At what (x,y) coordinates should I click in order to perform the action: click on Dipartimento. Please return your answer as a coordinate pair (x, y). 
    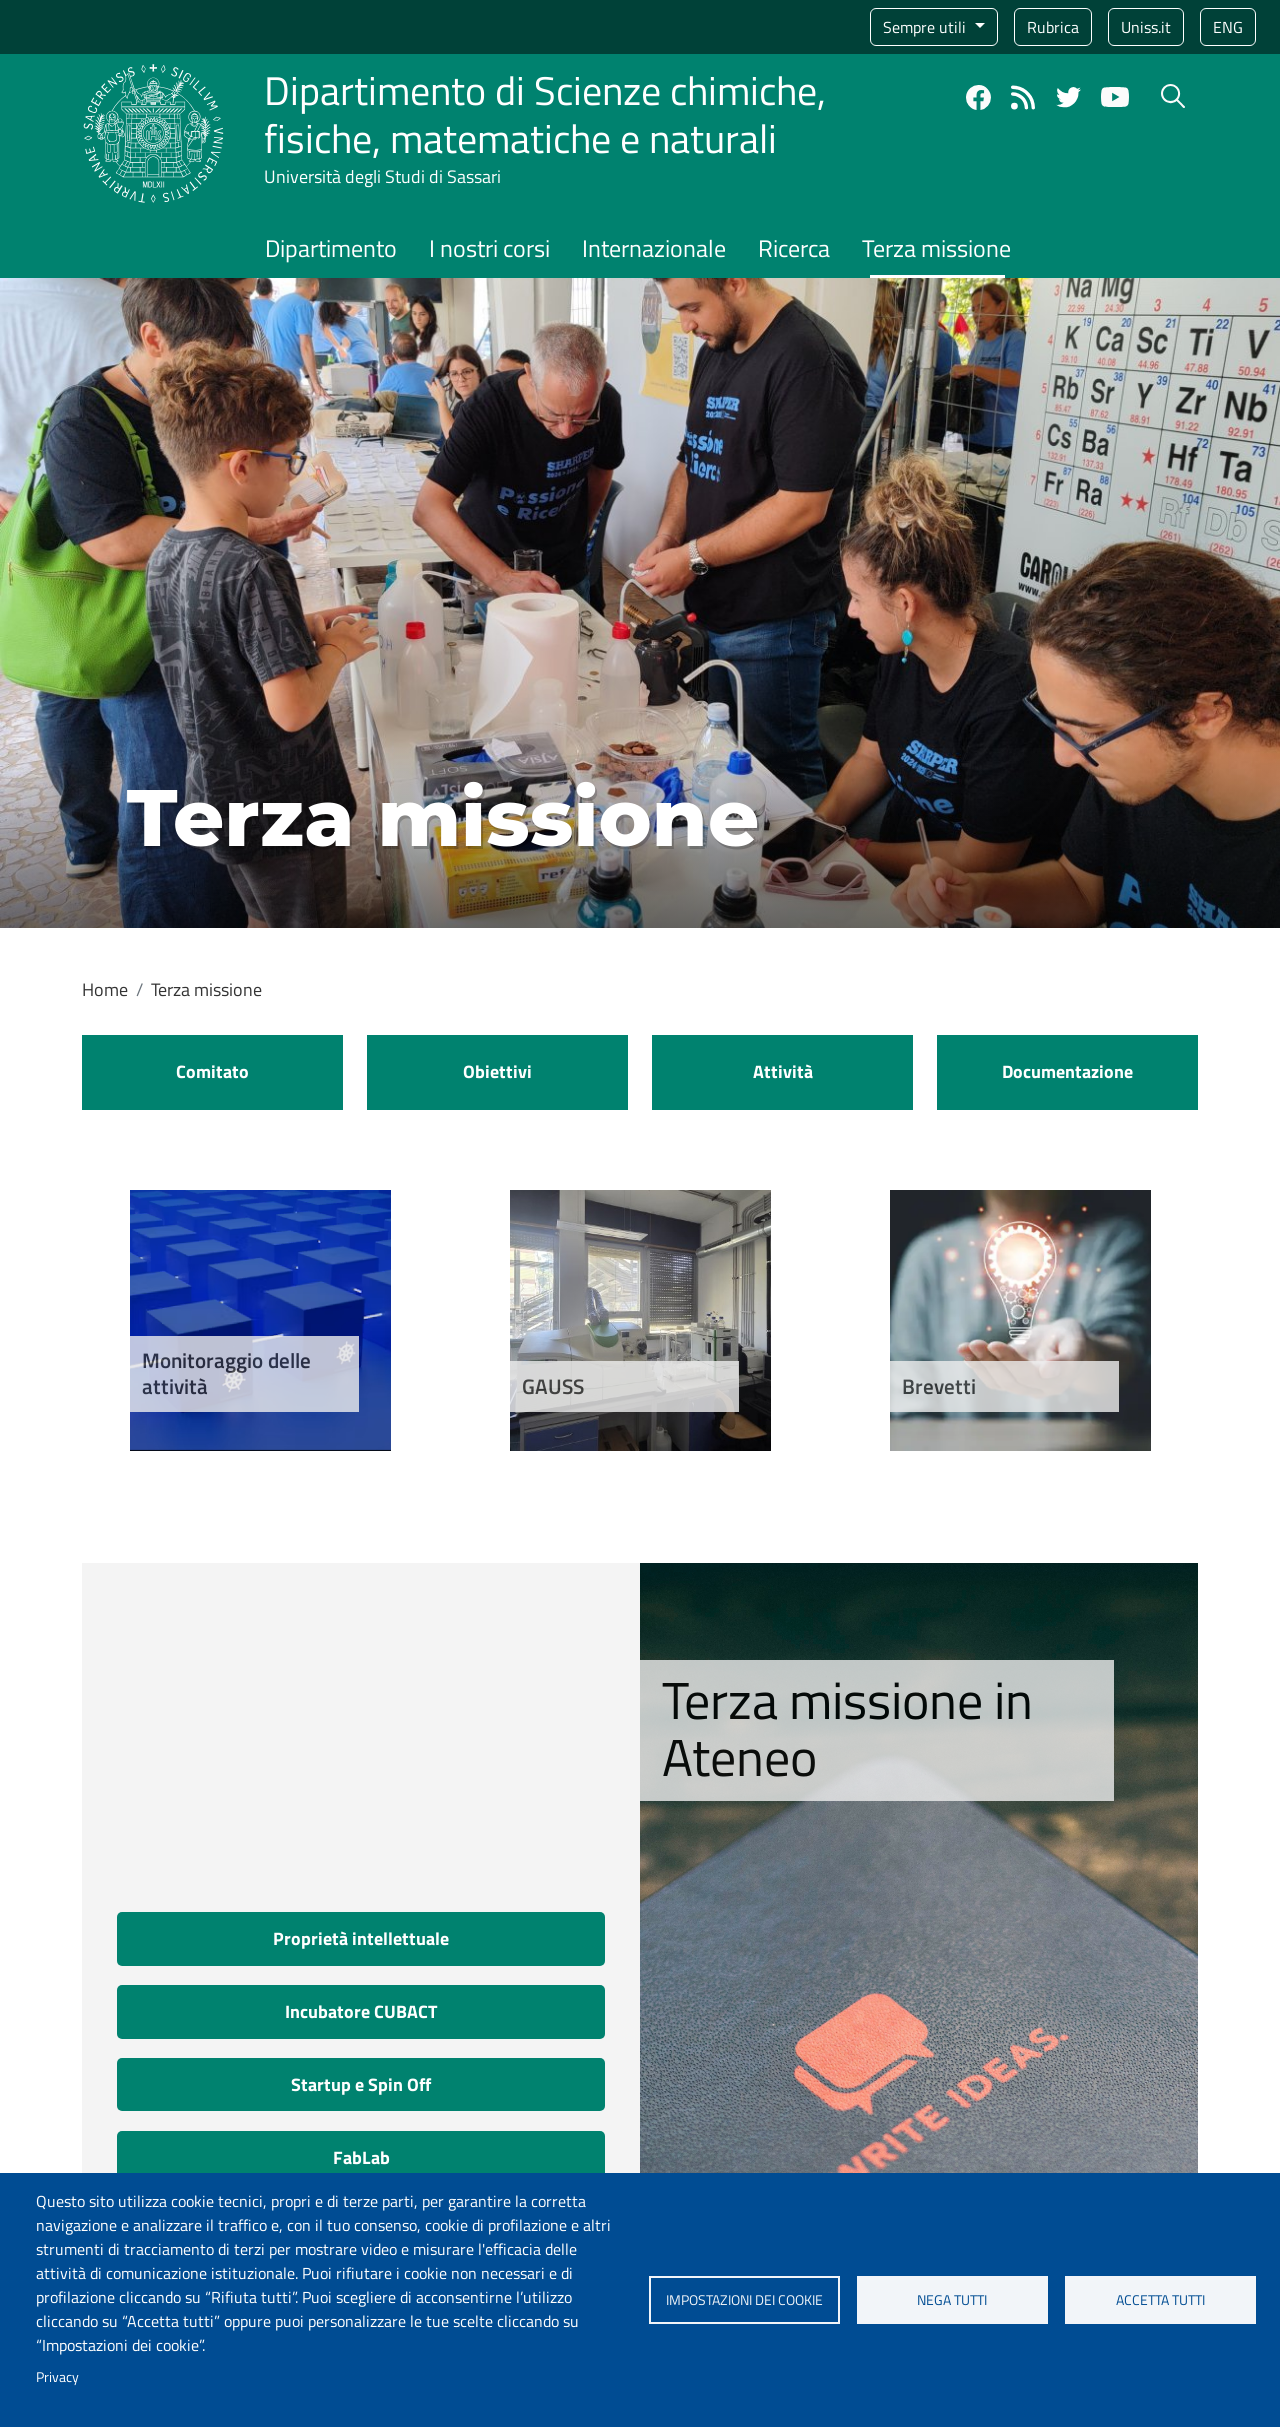
    Looking at the image, I should click on (331, 248).